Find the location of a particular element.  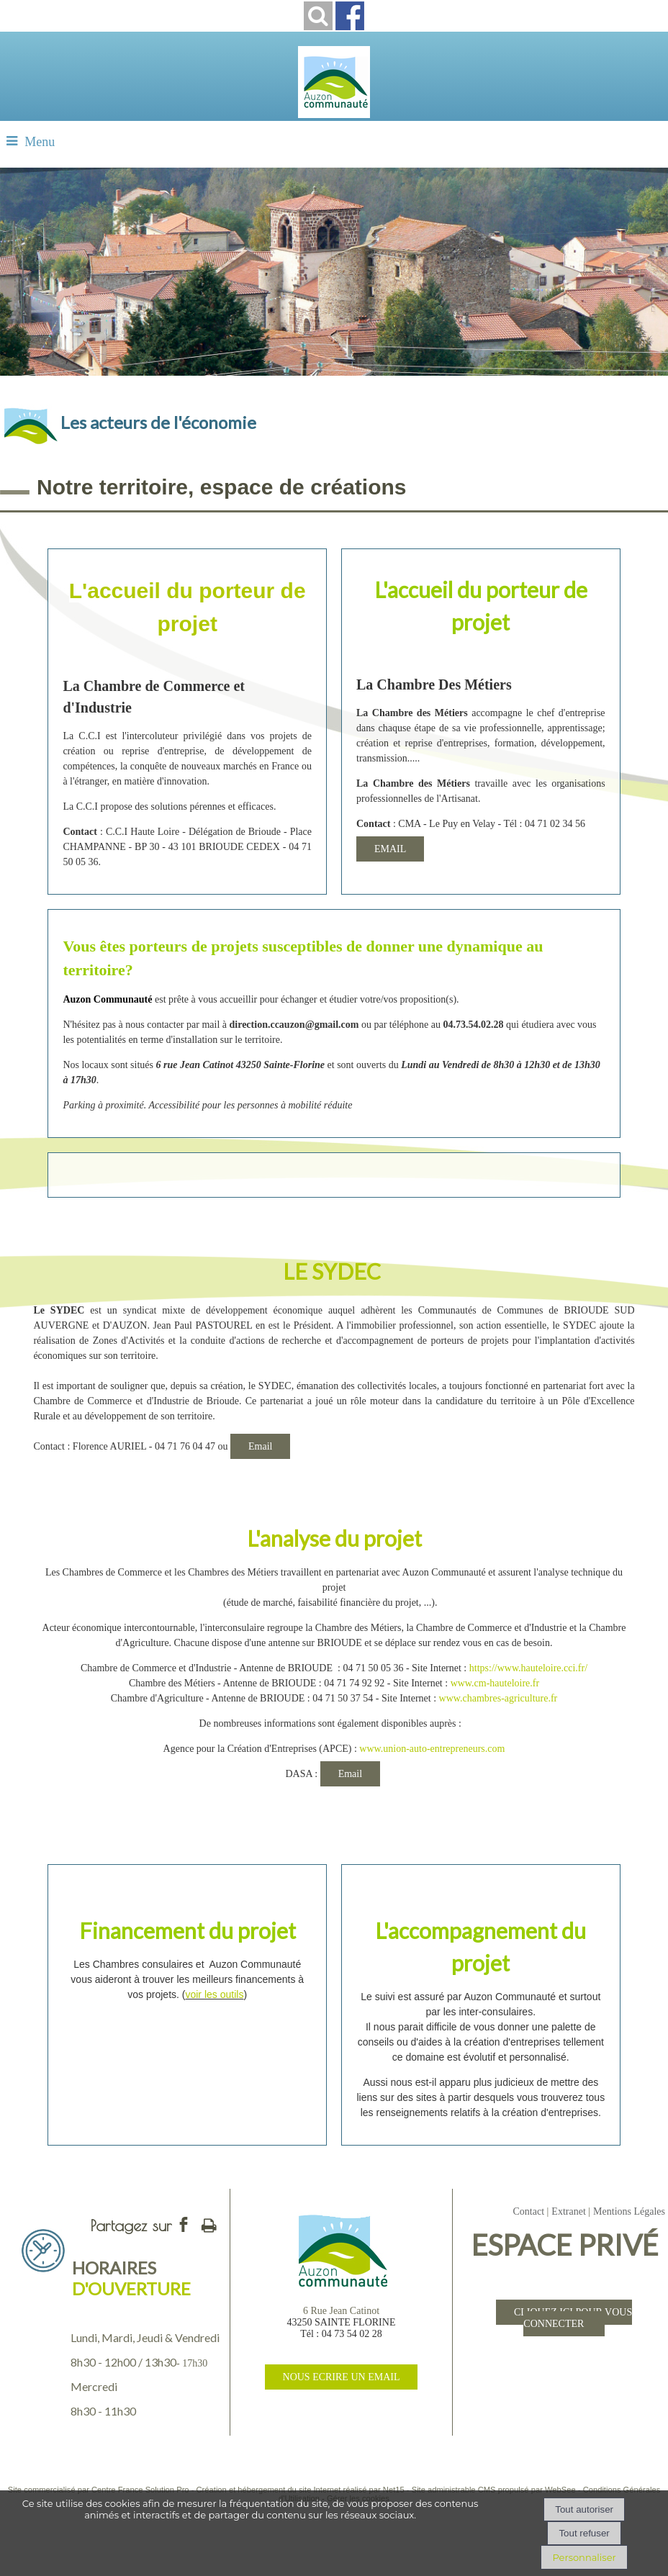

voir les outils is located at coordinates (214, 1994).